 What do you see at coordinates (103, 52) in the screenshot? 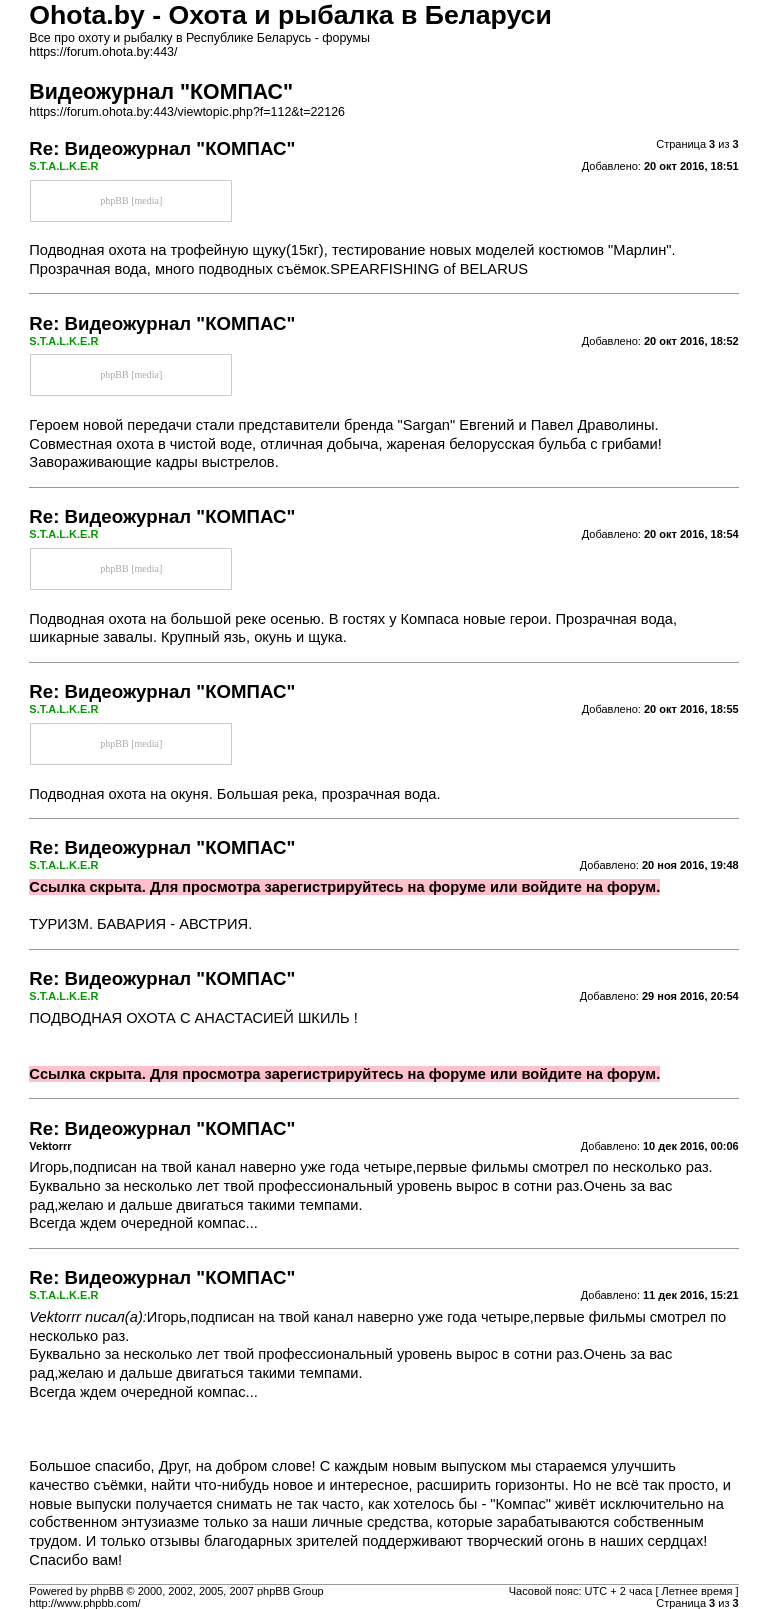
I see `https://forum.ohota.by:443/` at bounding box center [103, 52].